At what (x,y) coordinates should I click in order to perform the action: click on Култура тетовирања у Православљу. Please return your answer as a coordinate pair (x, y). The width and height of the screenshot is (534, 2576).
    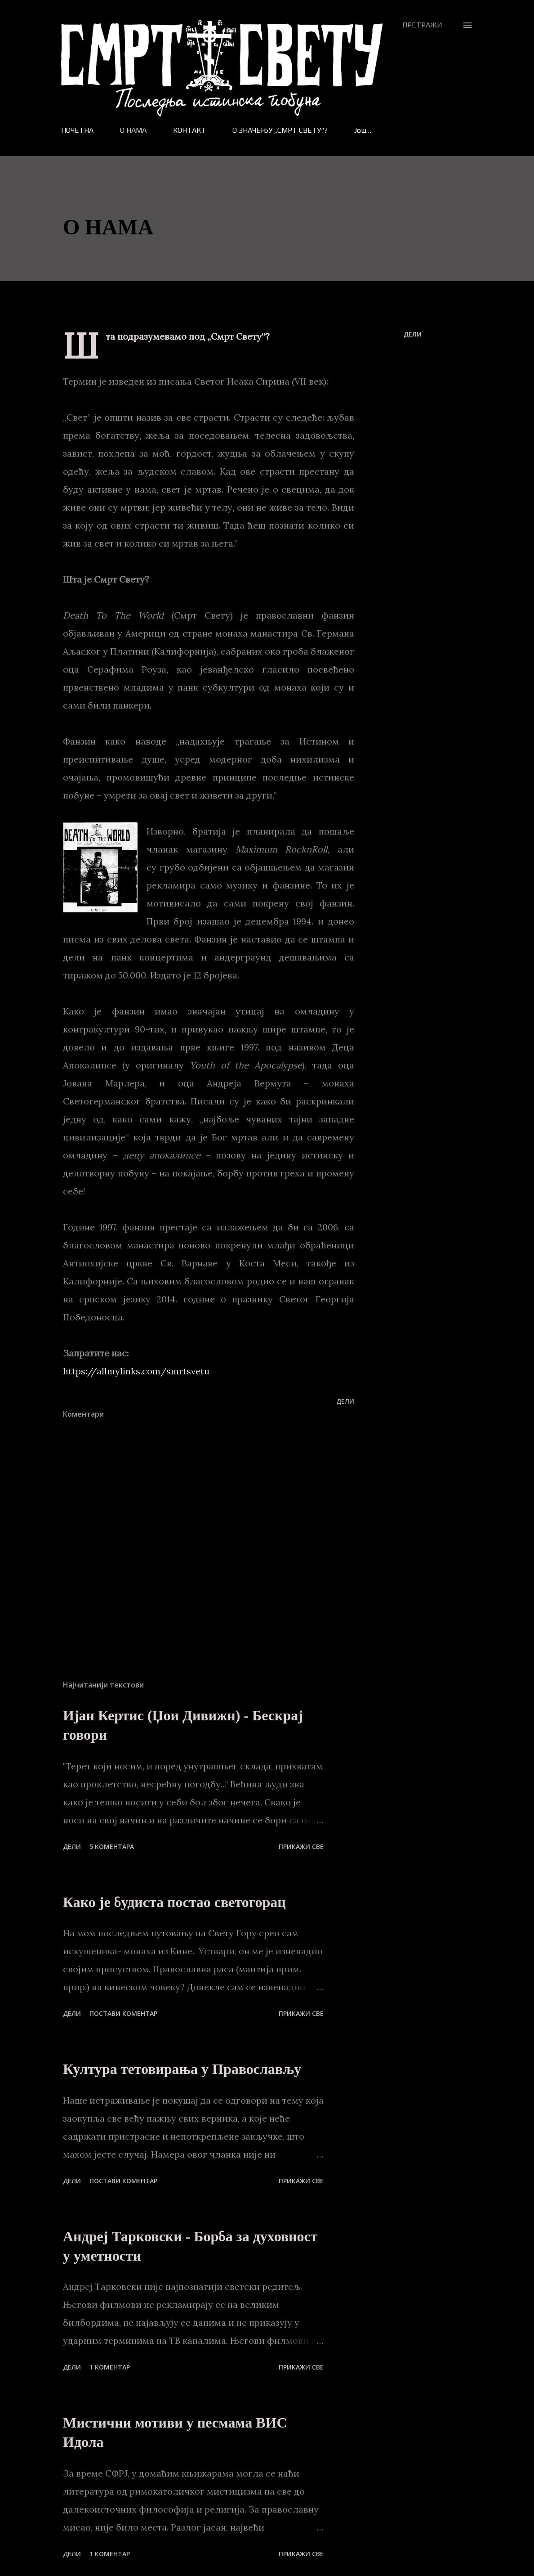
    Looking at the image, I should click on (182, 2069).